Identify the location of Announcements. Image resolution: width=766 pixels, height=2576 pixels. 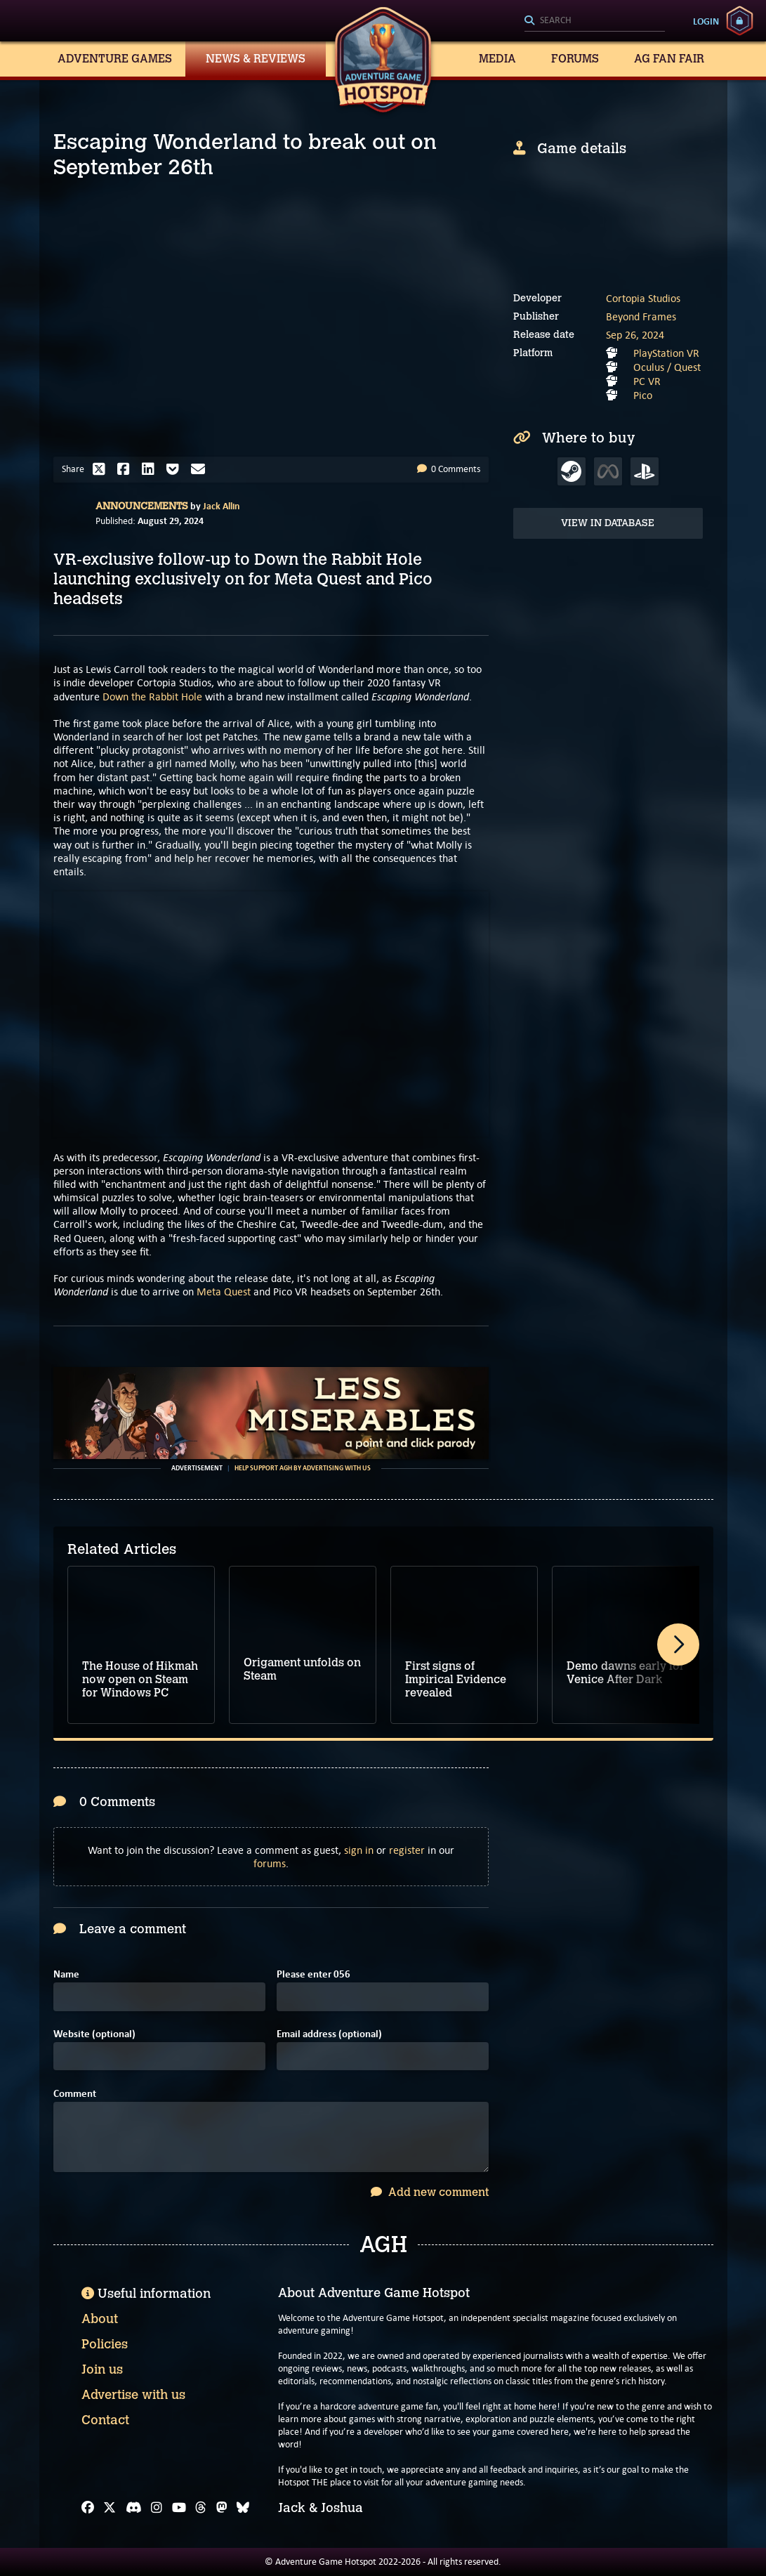
(141, 506).